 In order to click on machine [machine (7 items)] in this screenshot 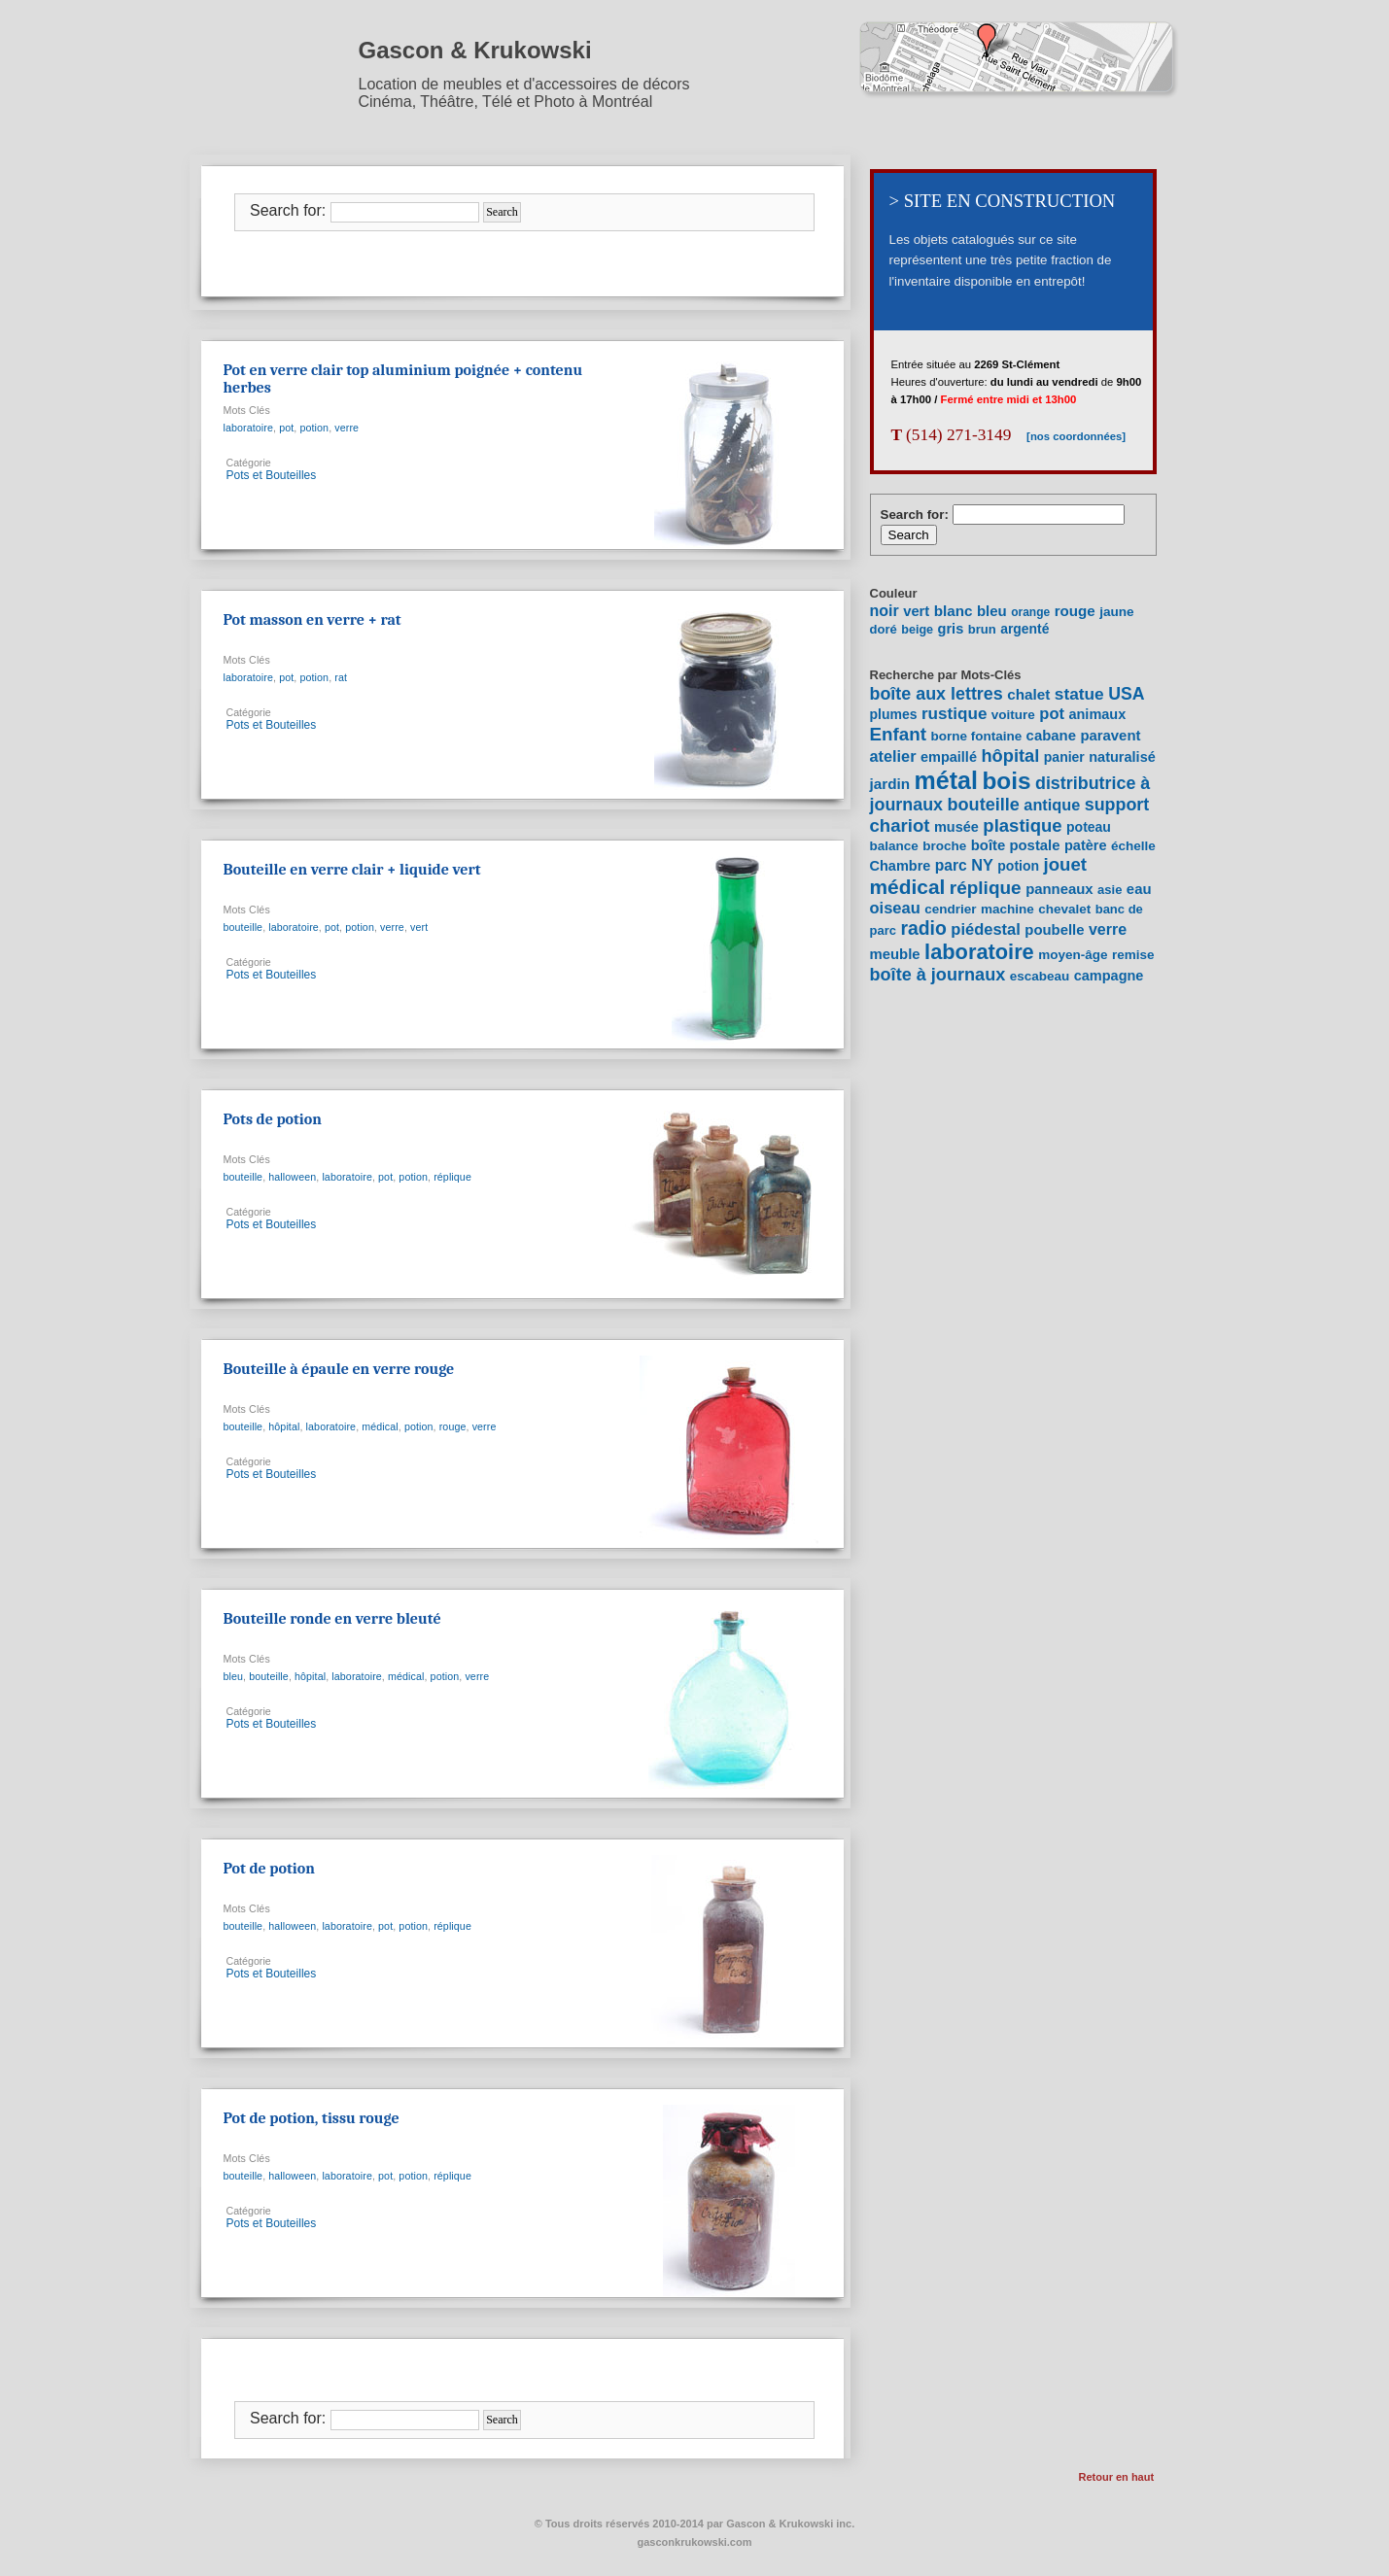, I will do `click(1007, 909)`.